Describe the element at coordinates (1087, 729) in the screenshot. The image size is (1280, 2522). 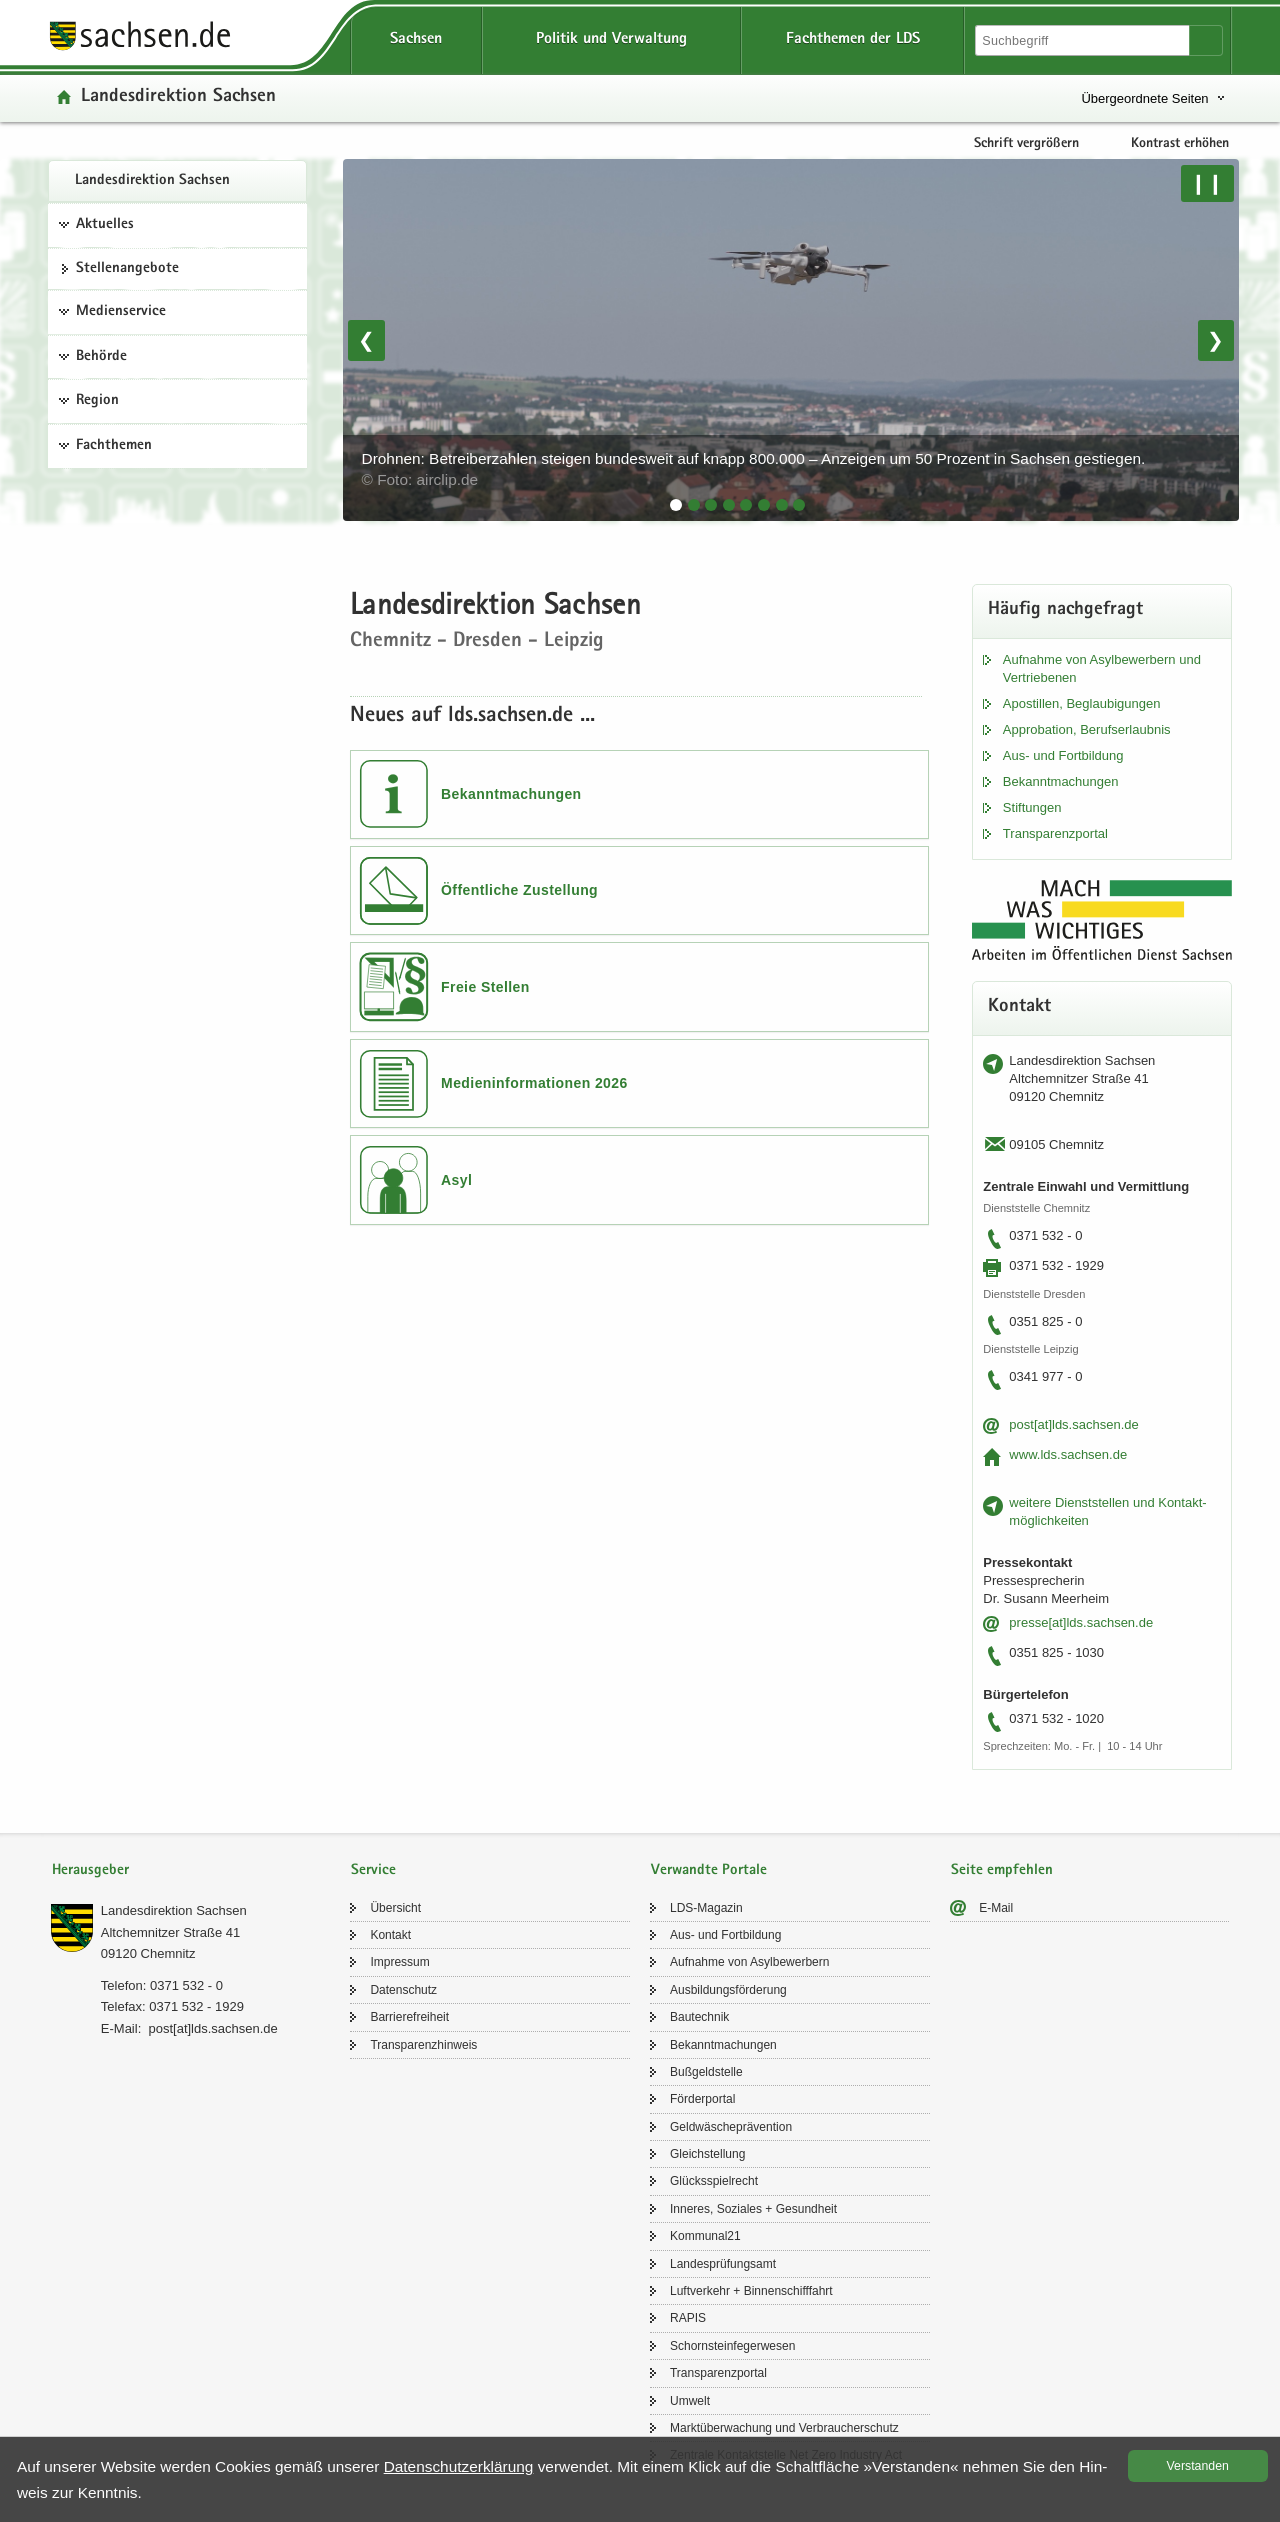
I see `Ap­pro­ba­ti­on, Be­rufs­er­laub­nis` at that location.